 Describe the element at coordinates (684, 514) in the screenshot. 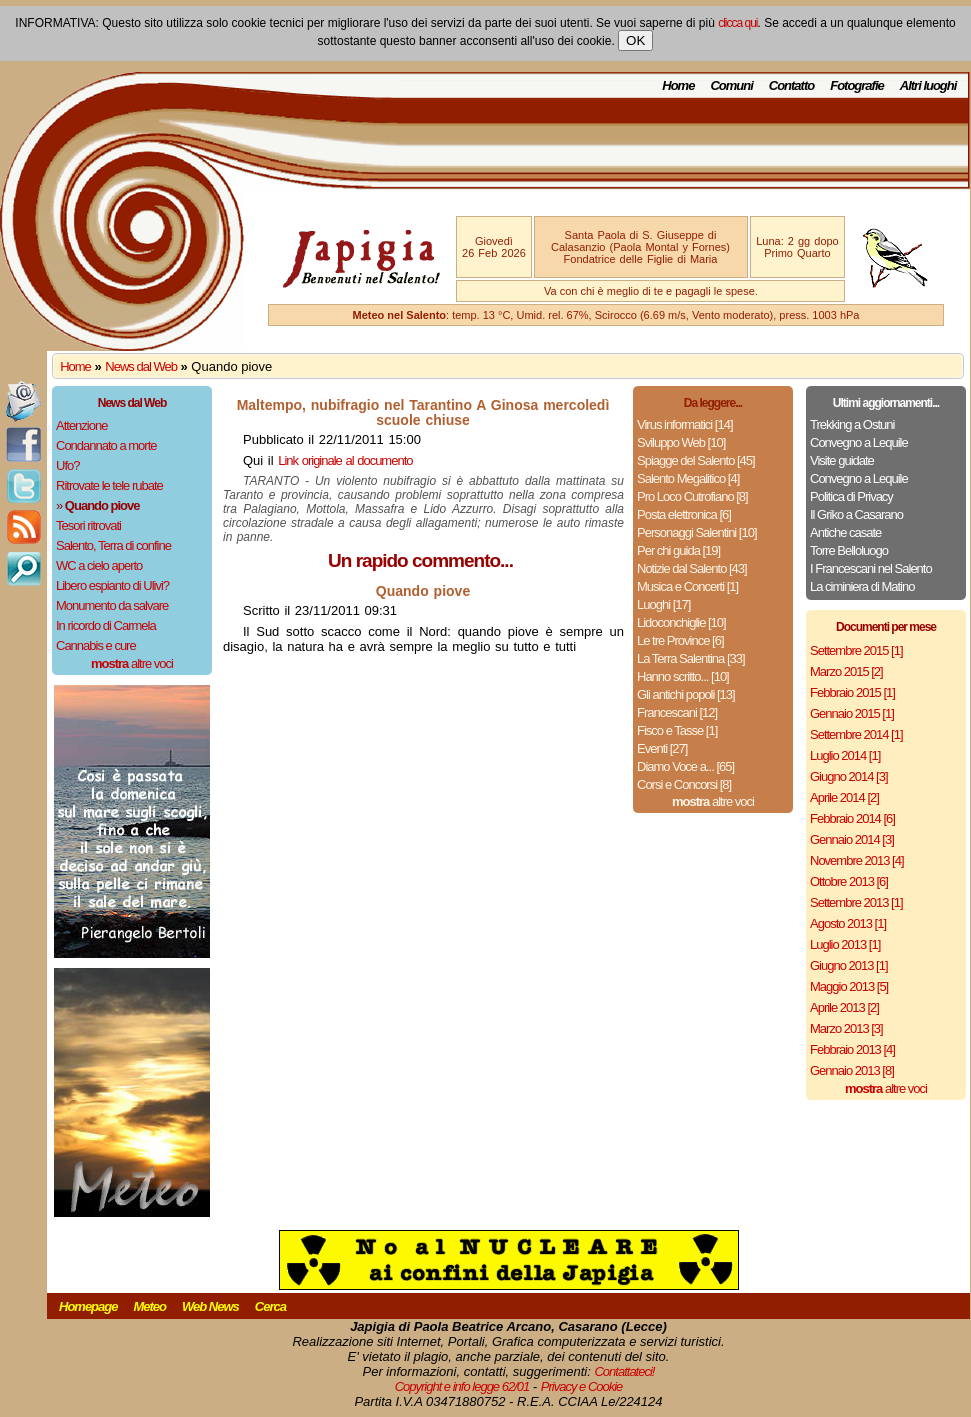

I see `Posta elettronica [6]` at that location.